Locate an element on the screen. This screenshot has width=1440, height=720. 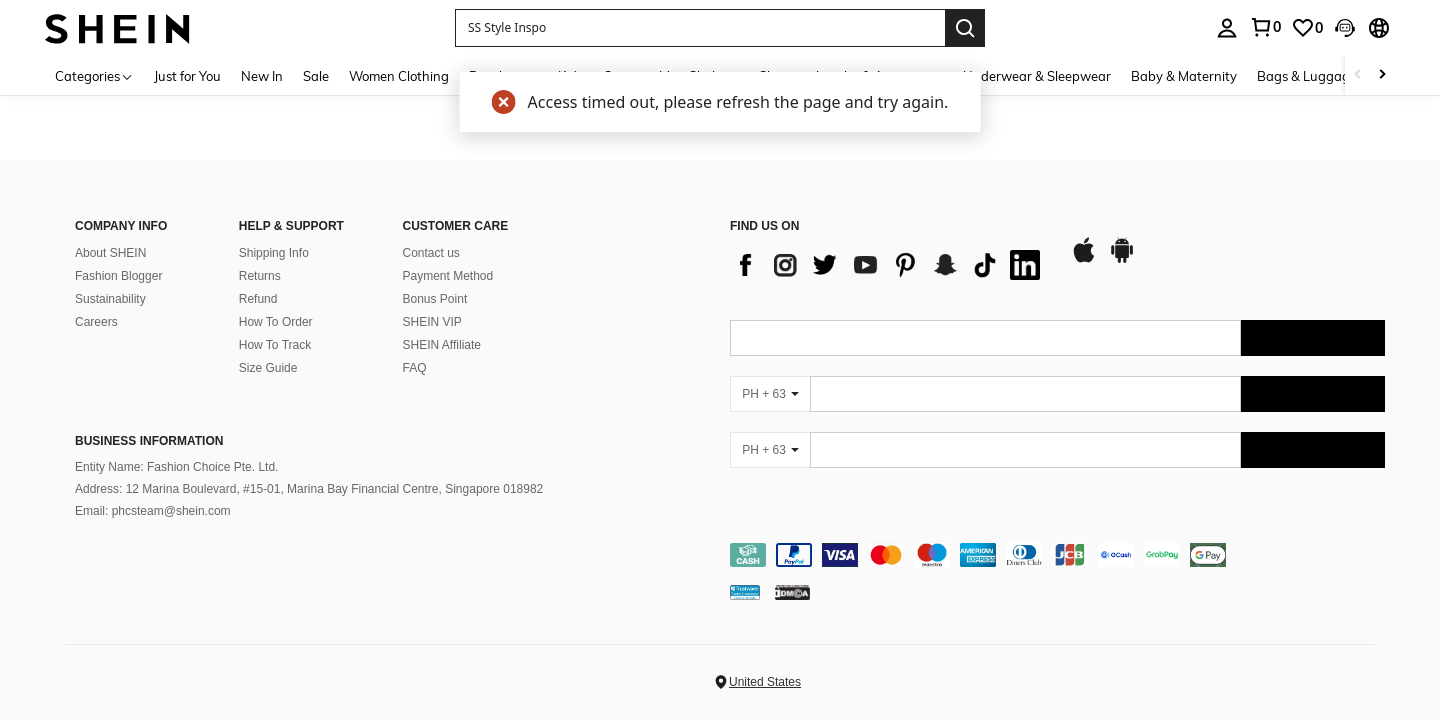
SHEIN Affiliate is located at coordinates (442, 345).